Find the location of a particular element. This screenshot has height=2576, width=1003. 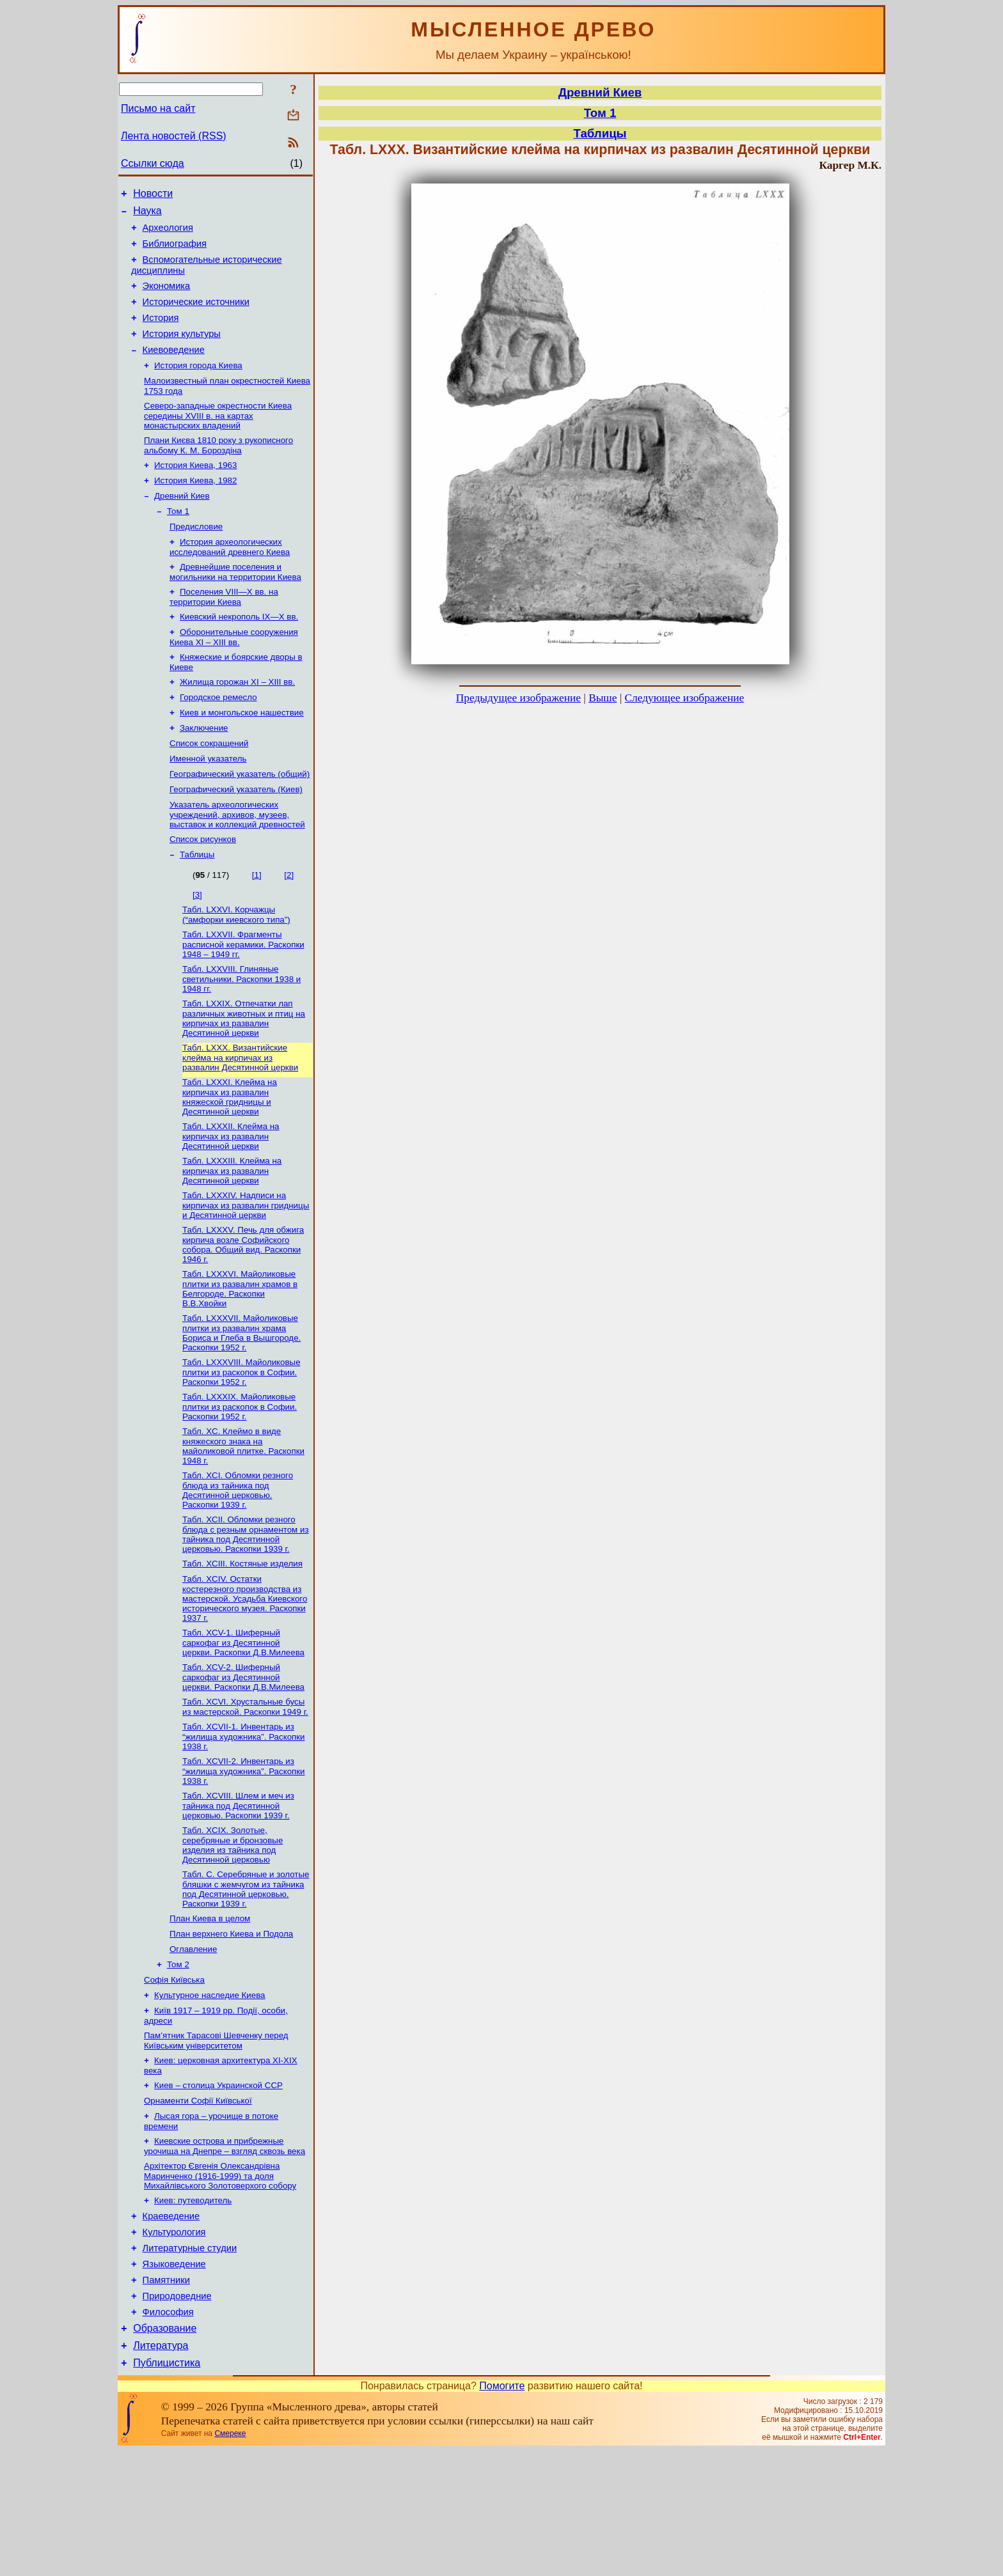

План верхнего Киева и Подола is located at coordinates (231, 2023).